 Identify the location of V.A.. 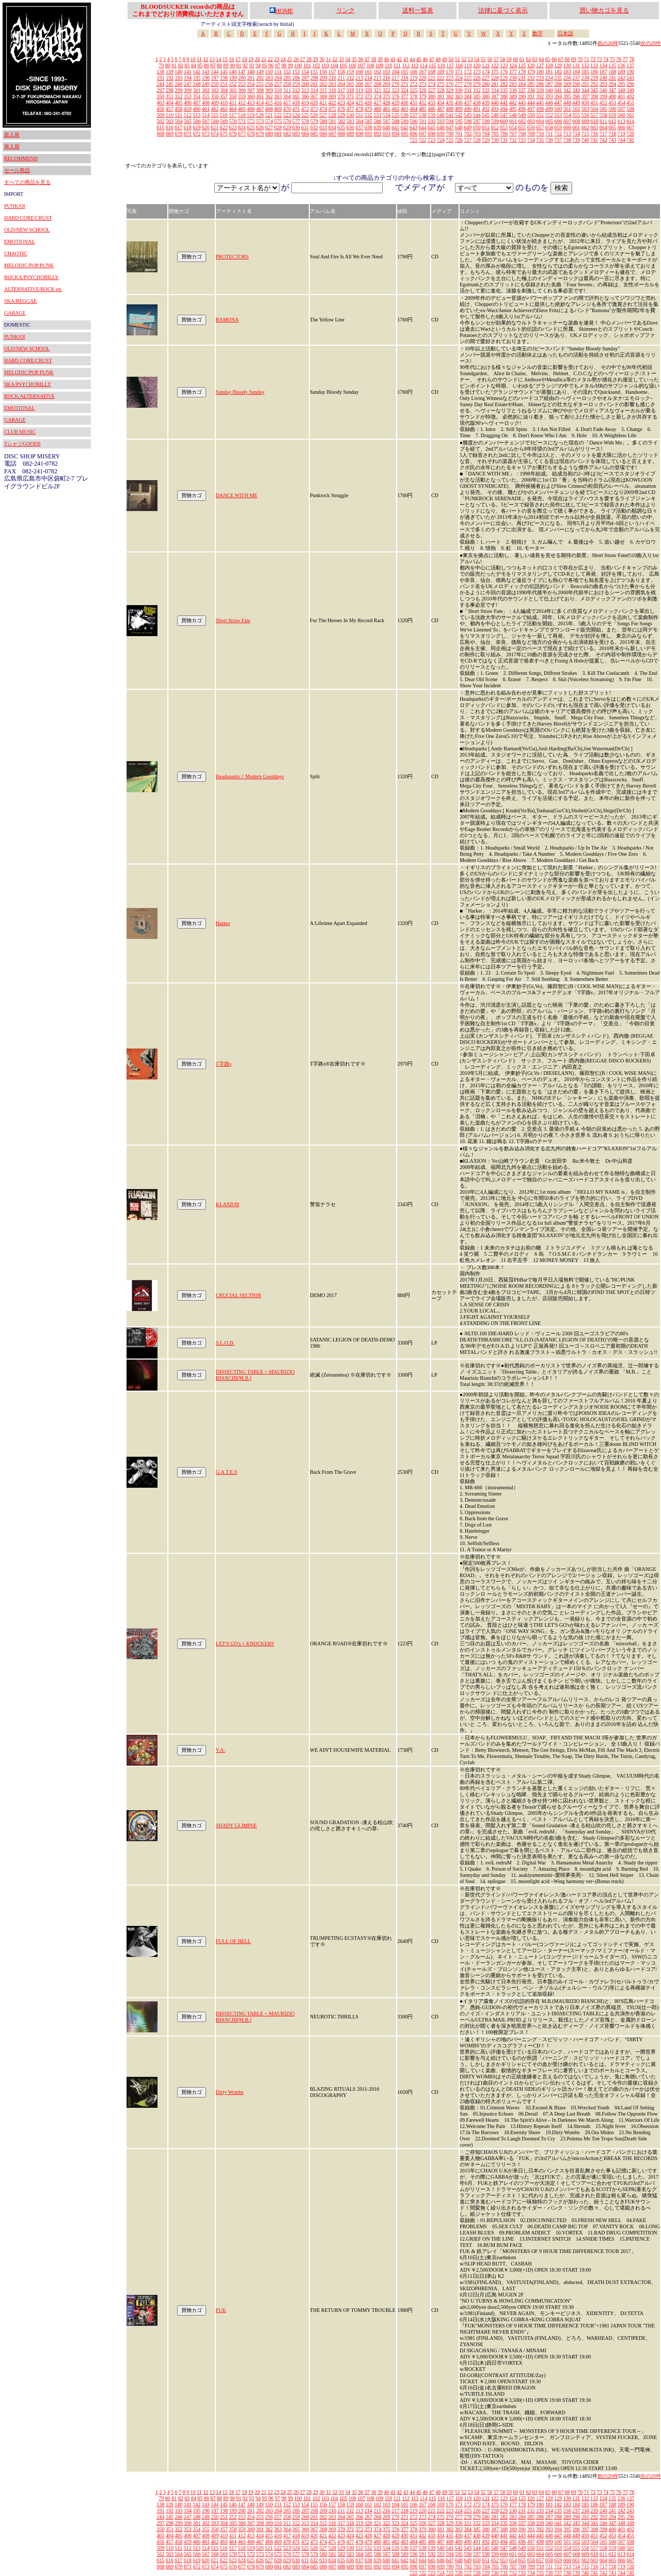
(220, 1750).